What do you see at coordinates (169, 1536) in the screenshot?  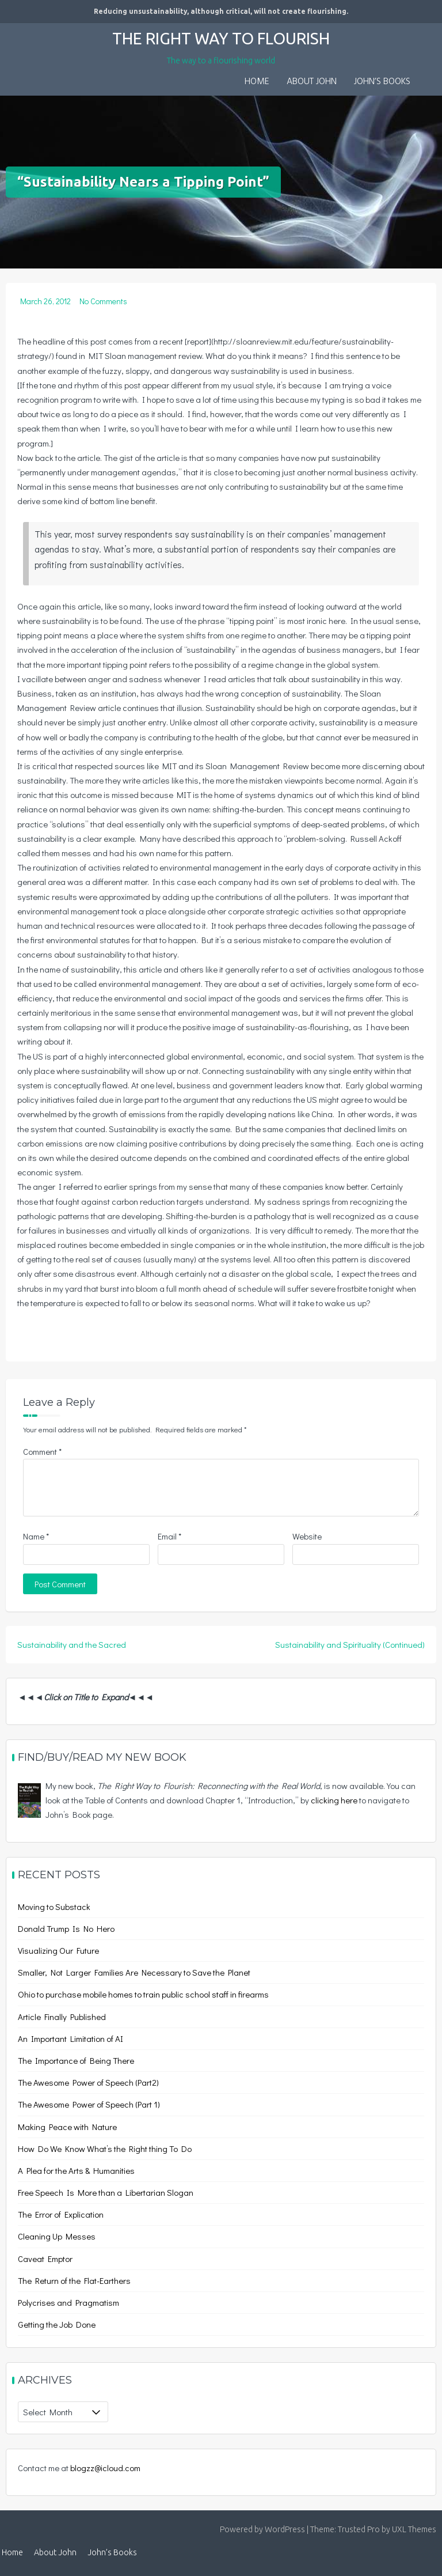 I see `Email` at bounding box center [169, 1536].